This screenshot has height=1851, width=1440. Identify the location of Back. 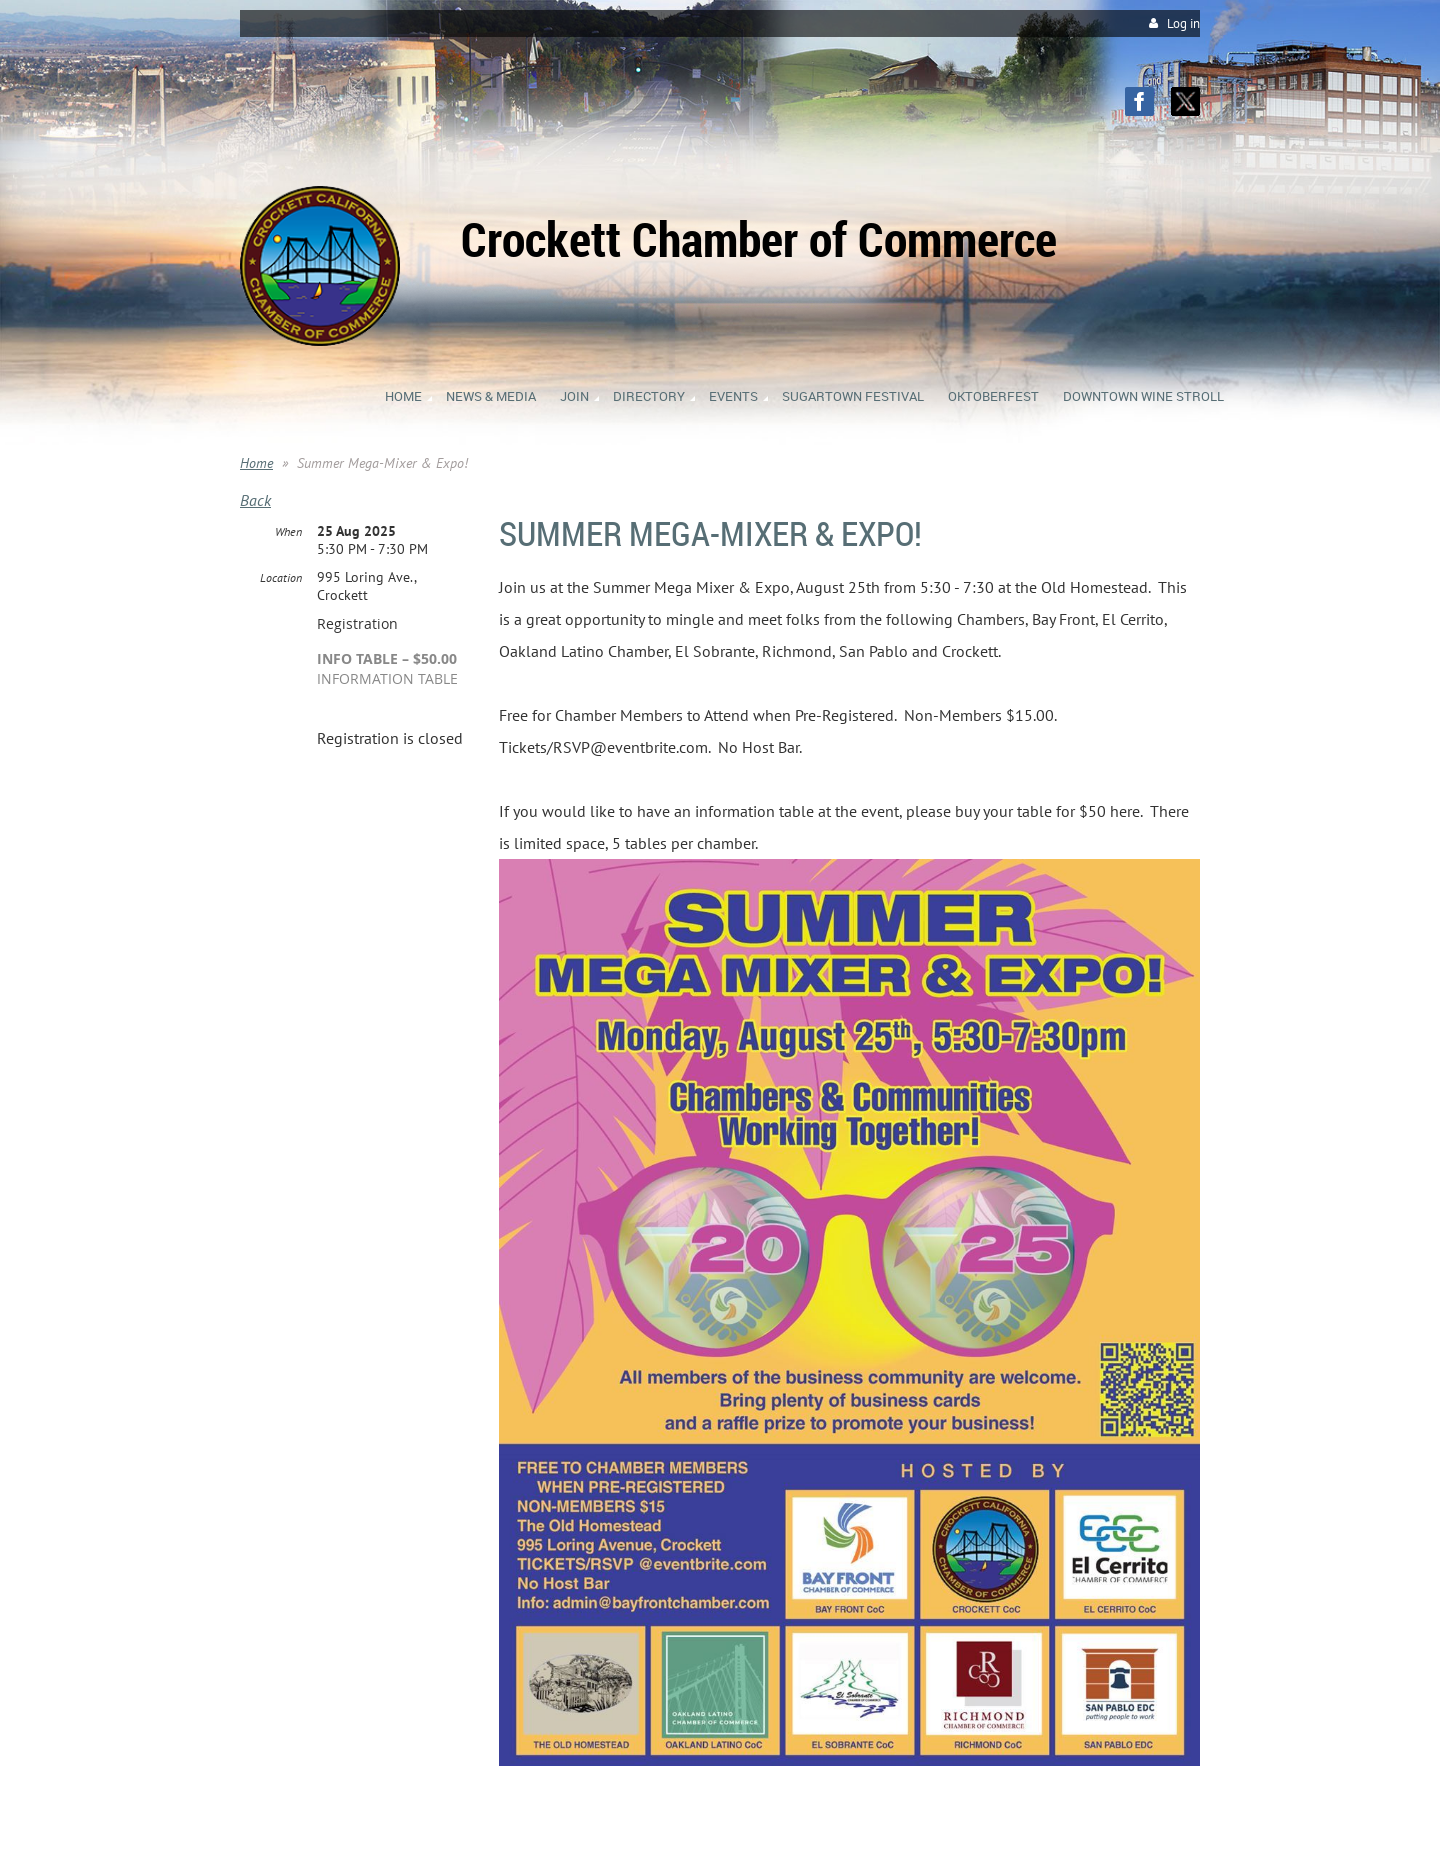
(255, 500).